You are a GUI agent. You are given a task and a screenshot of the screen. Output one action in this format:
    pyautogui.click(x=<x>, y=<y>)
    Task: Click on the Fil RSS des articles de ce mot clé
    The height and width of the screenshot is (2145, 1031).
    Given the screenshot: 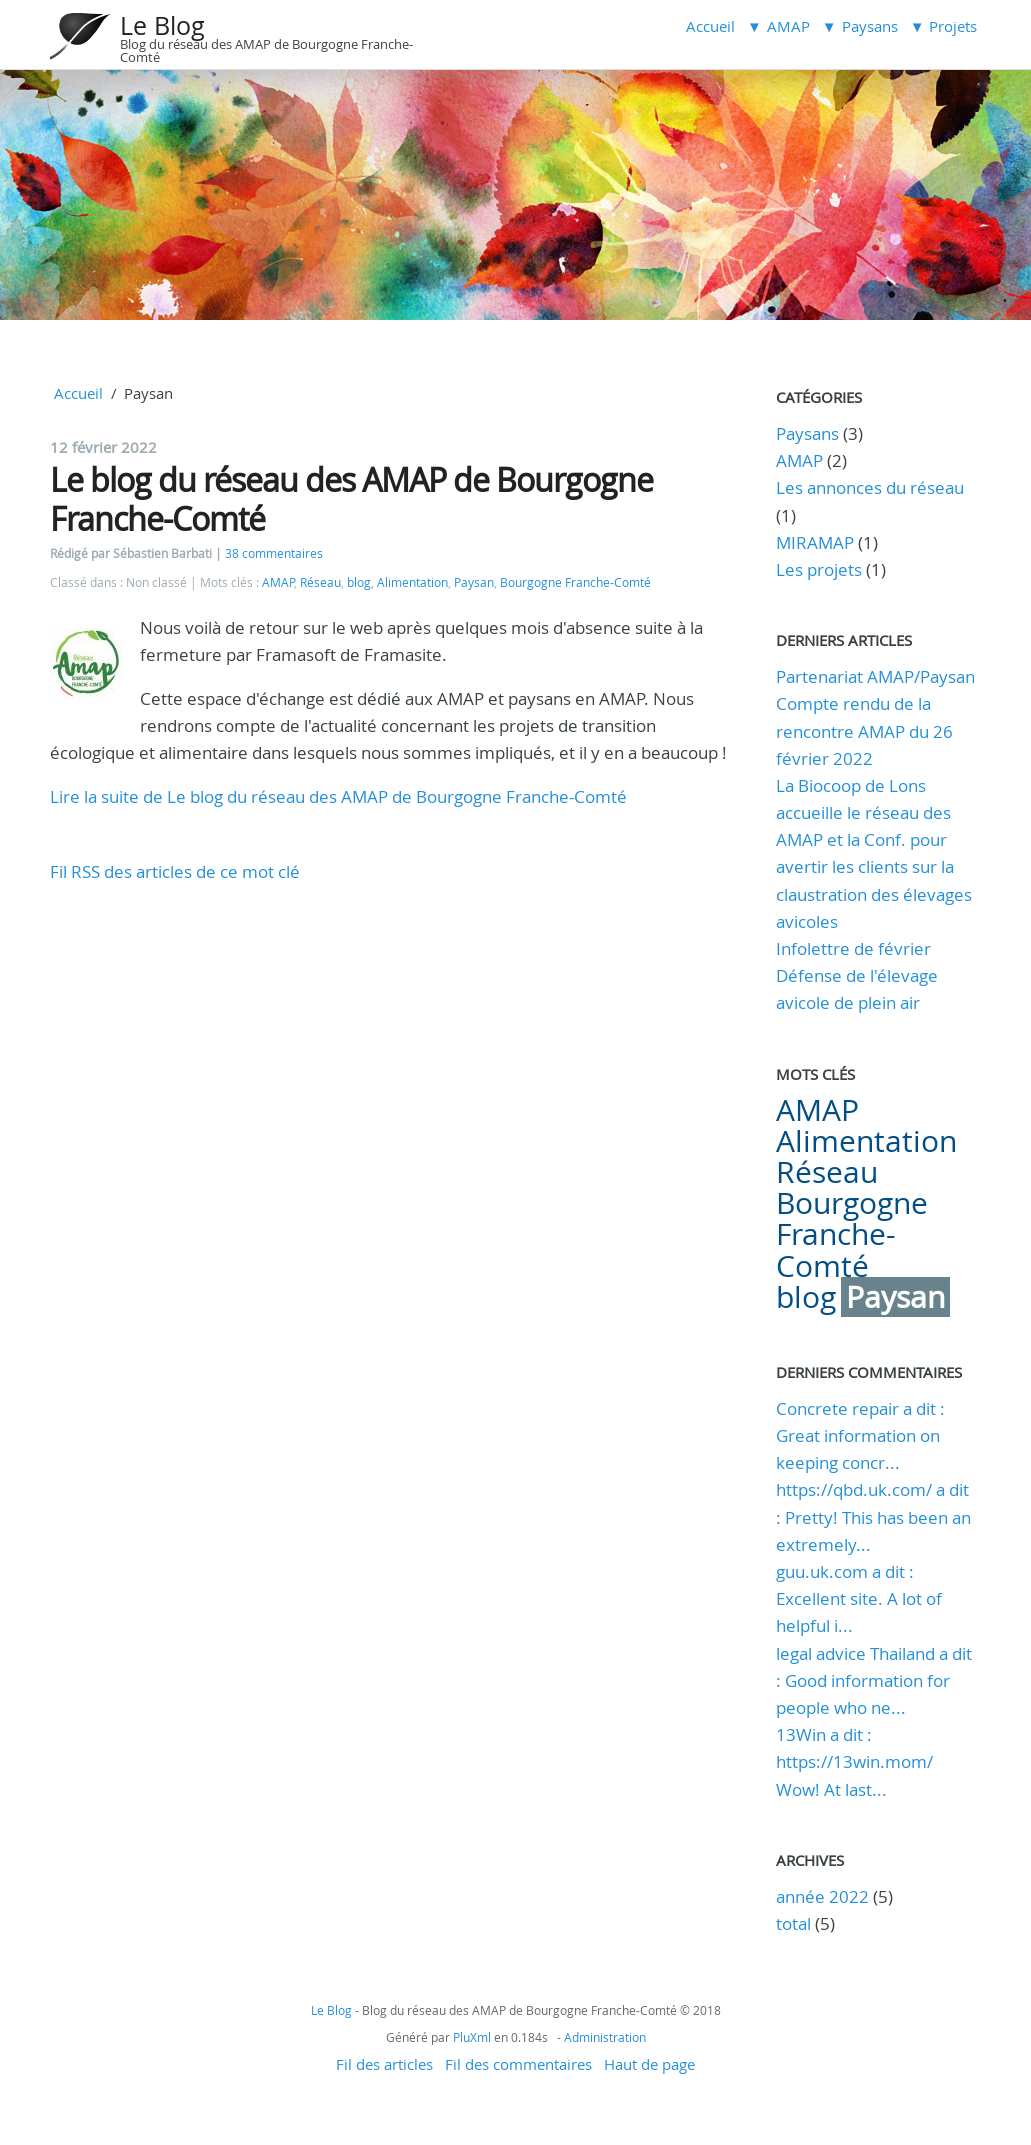 What is the action you would take?
    pyautogui.click(x=175, y=871)
    